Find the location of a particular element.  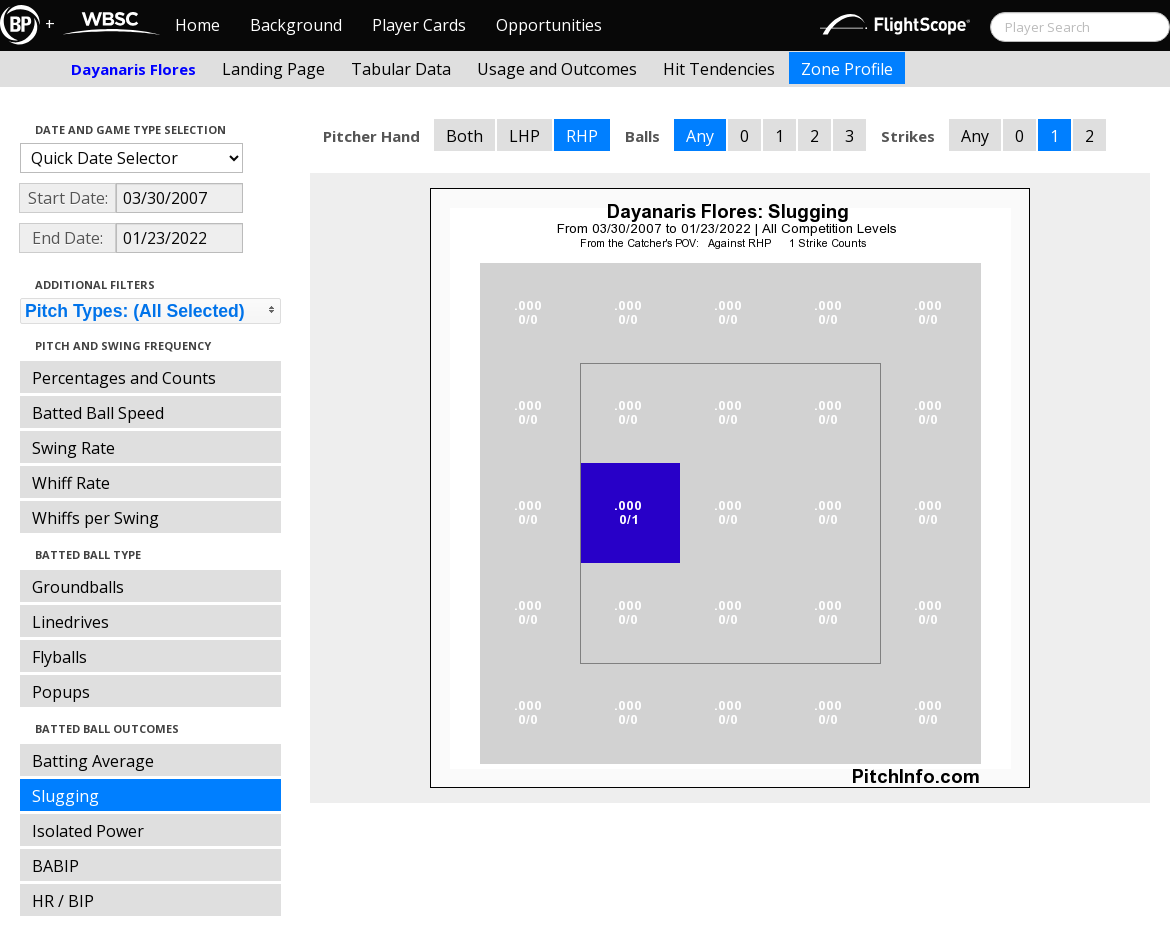

Both is located at coordinates (464, 136).